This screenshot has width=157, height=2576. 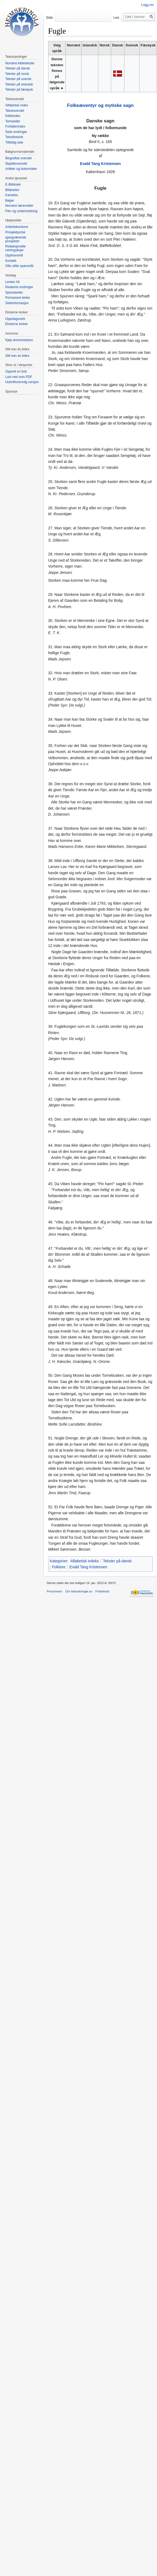 I want to click on Sideinformasjon, so click(x=17, y=303).